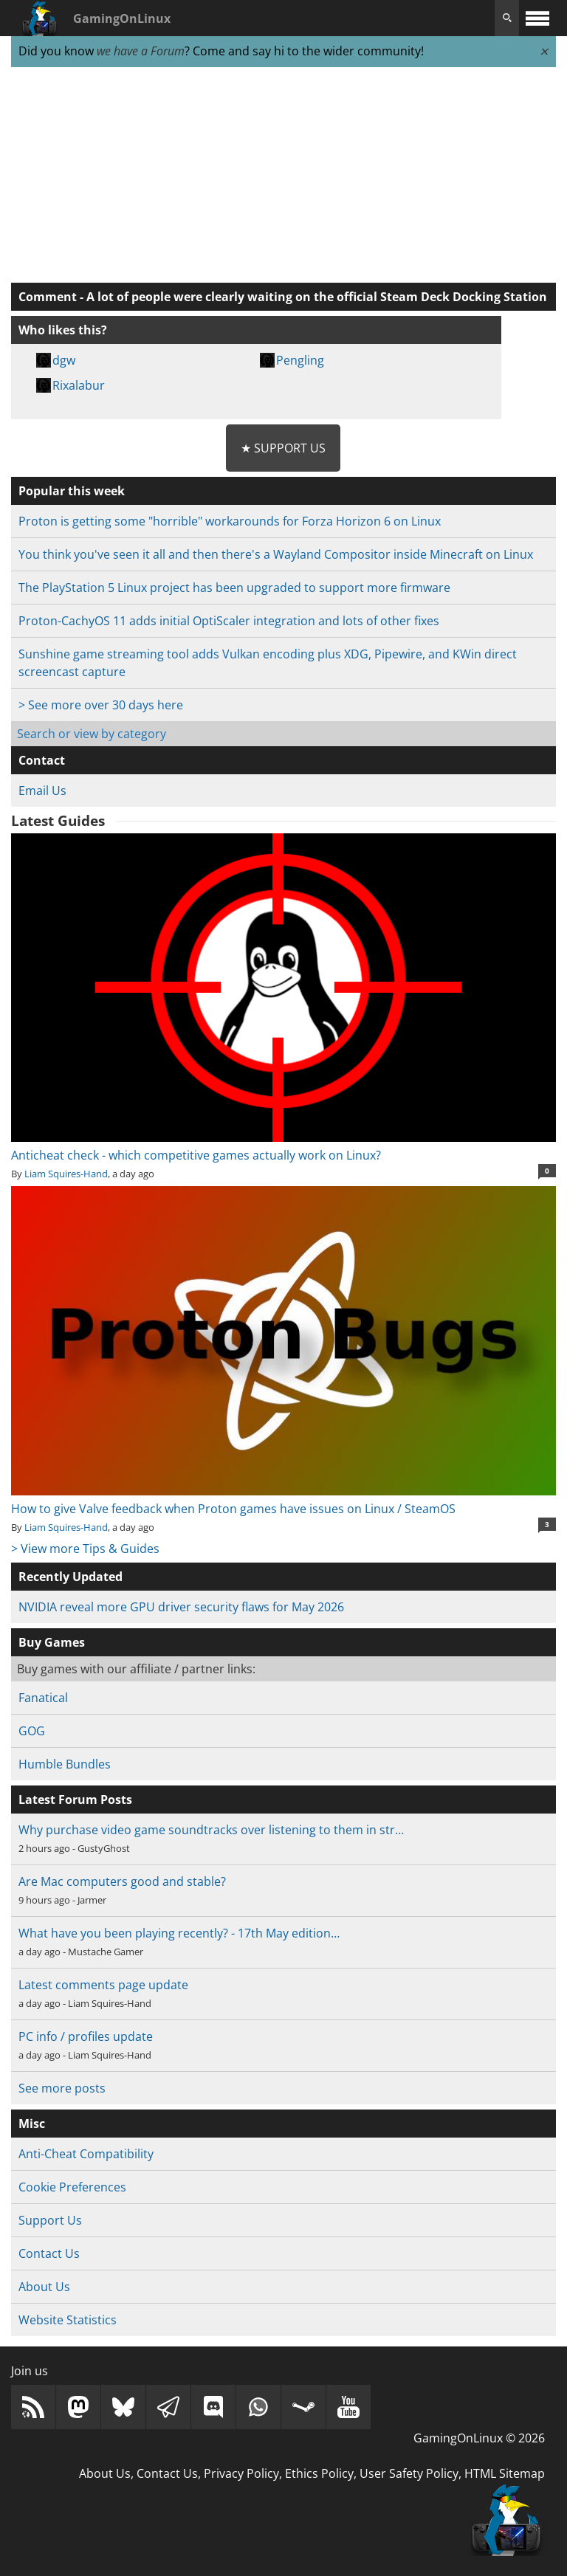 This screenshot has width=567, height=2576. Describe the element at coordinates (319, 2473) in the screenshot. I see `Ethics Policy` at that location.